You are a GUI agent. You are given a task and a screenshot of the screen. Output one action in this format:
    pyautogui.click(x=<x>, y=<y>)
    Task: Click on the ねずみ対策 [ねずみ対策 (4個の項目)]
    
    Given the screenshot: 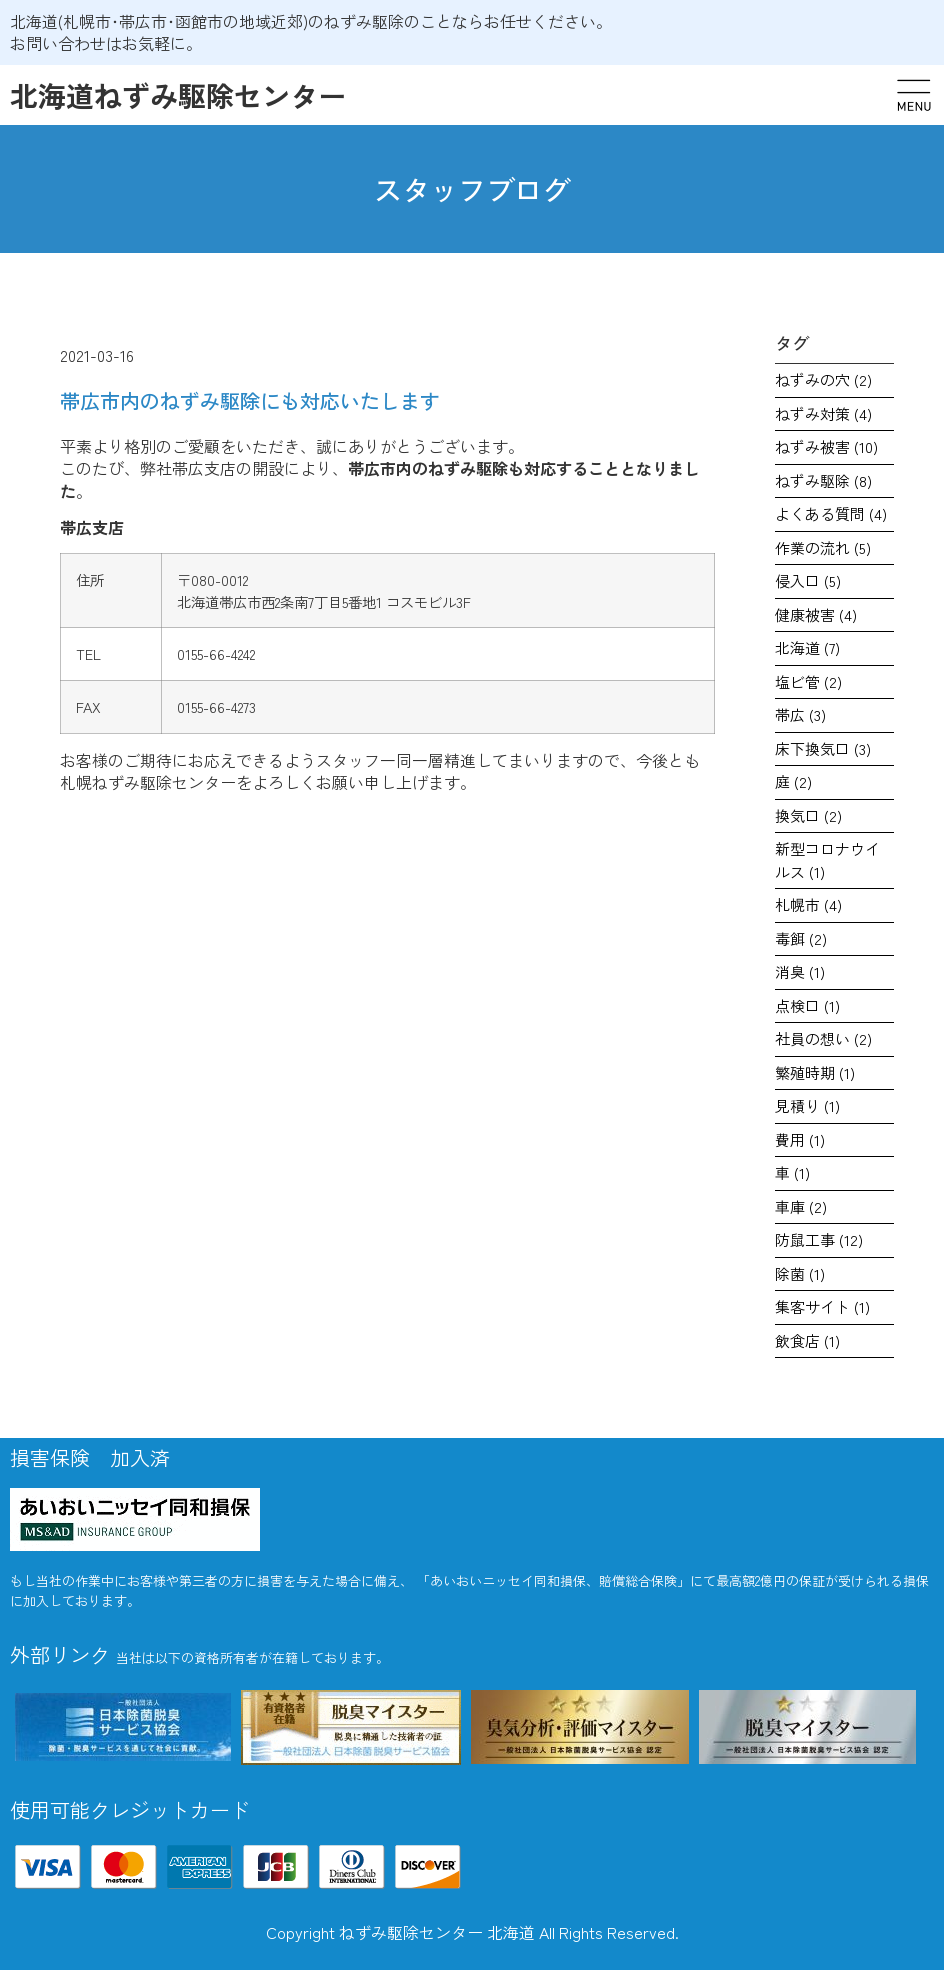 What is the action you would take?
    pyautogui.click(x=823, y=413)
    